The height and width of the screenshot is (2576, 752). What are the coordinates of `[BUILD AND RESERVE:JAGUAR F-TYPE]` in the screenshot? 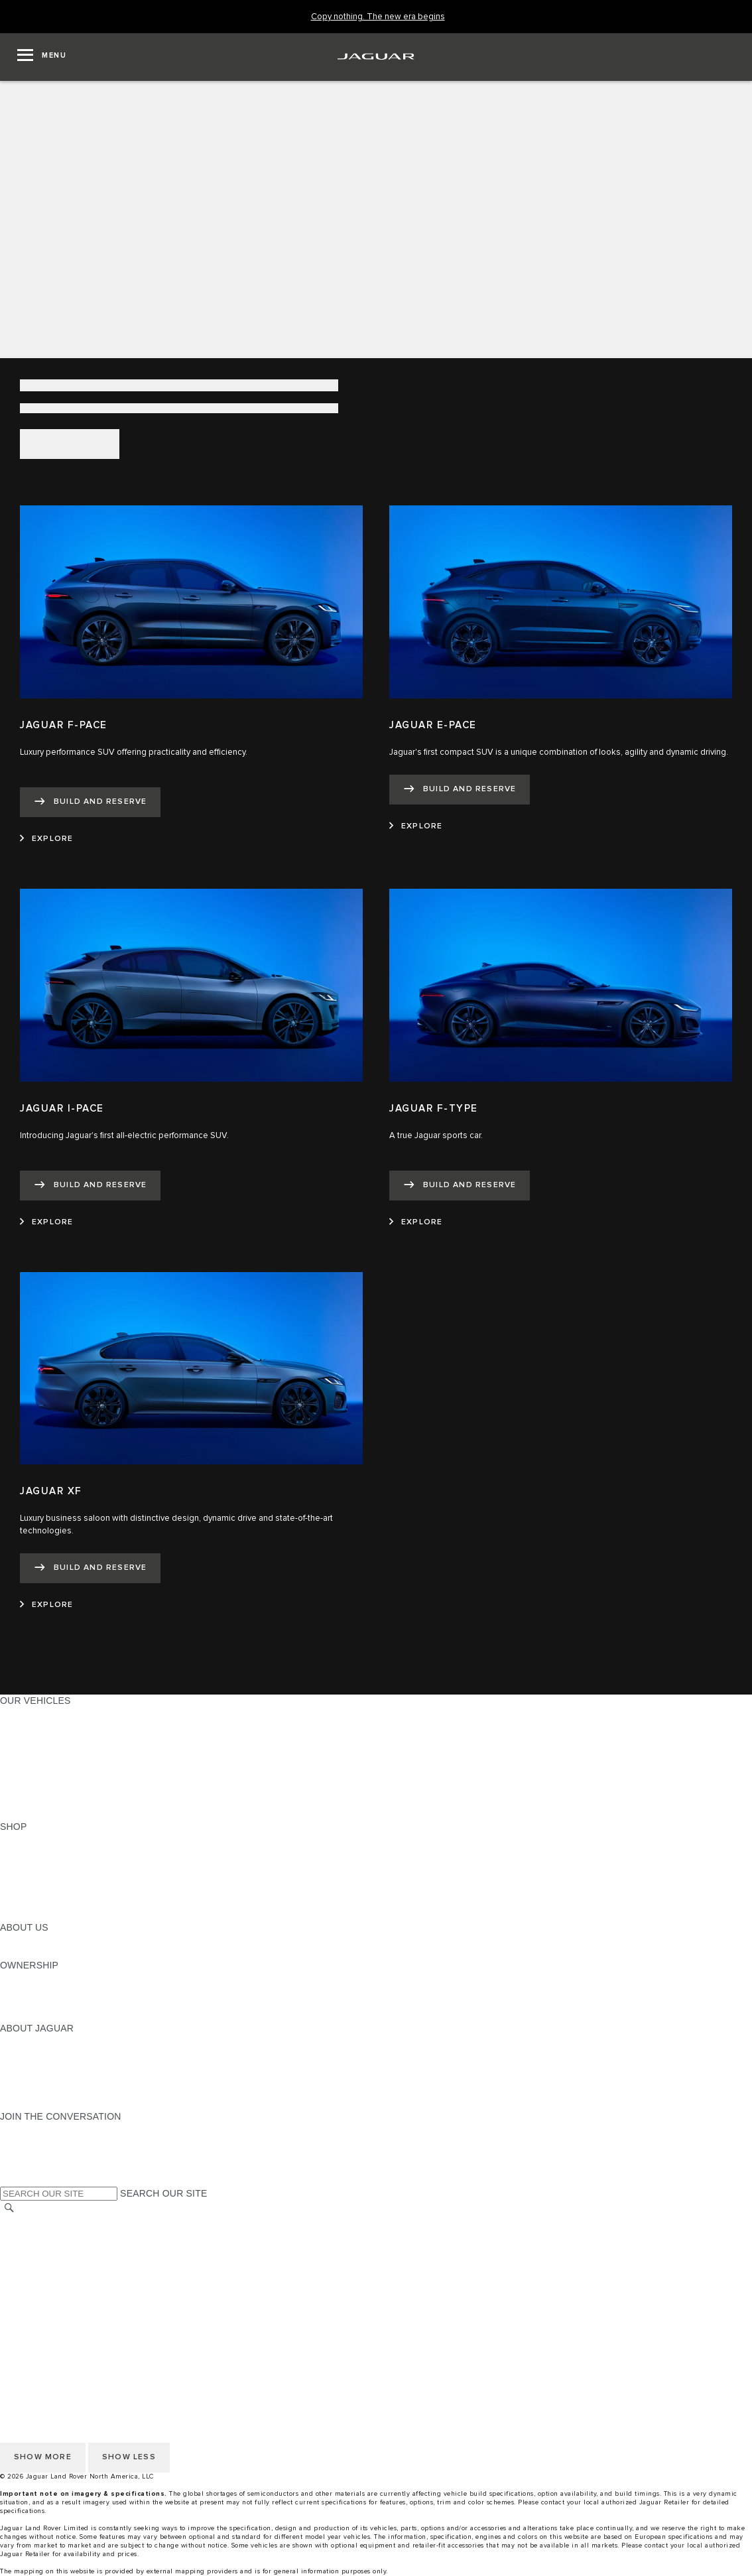 It's located at (459, 1185).